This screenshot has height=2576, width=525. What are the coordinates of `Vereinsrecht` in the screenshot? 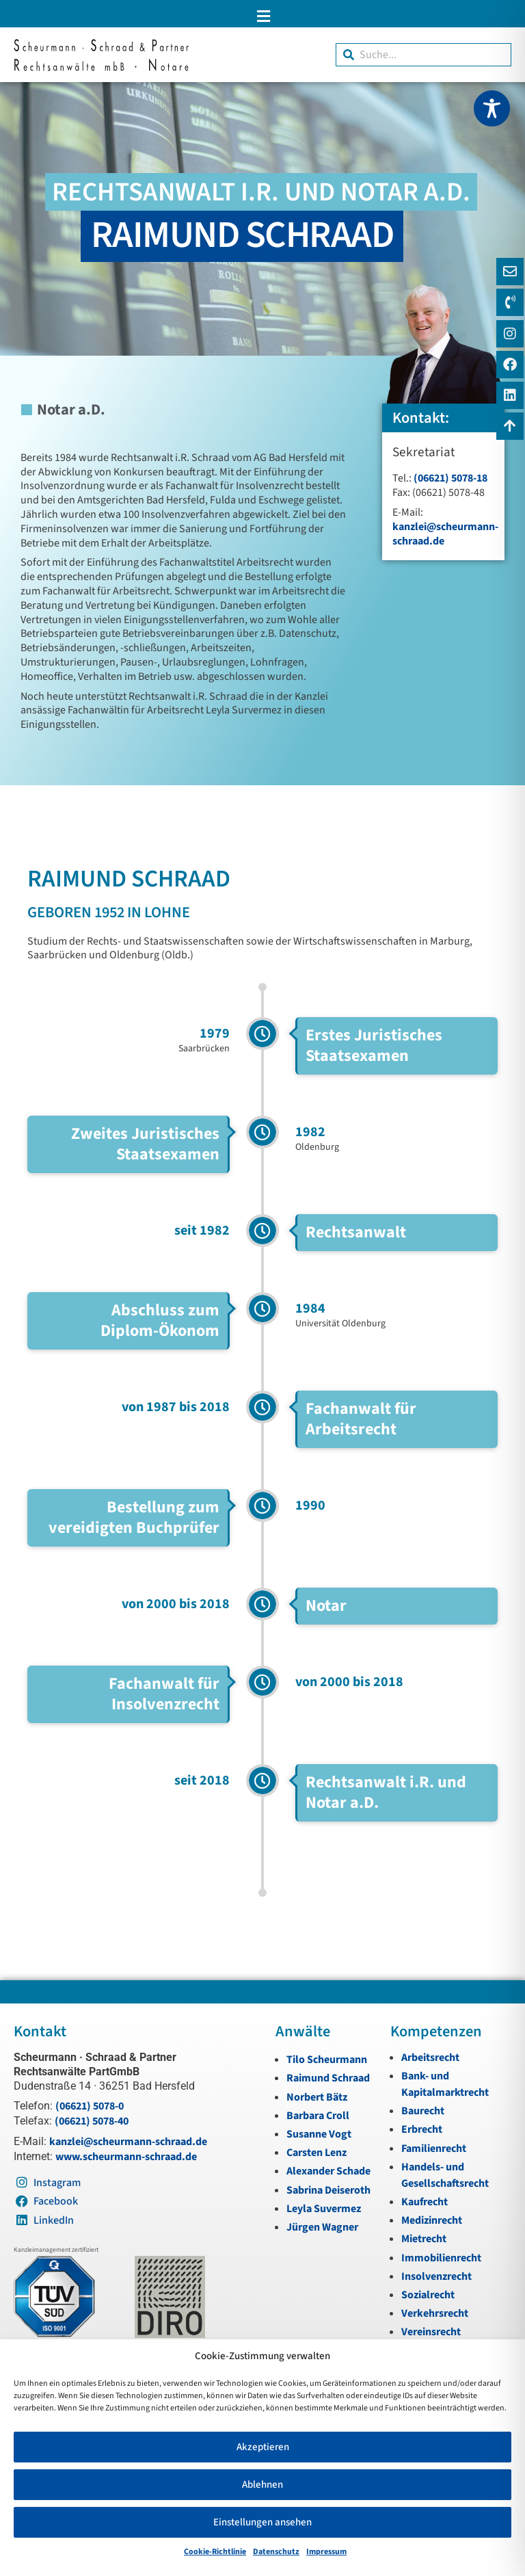 It's located at (431, 2331).